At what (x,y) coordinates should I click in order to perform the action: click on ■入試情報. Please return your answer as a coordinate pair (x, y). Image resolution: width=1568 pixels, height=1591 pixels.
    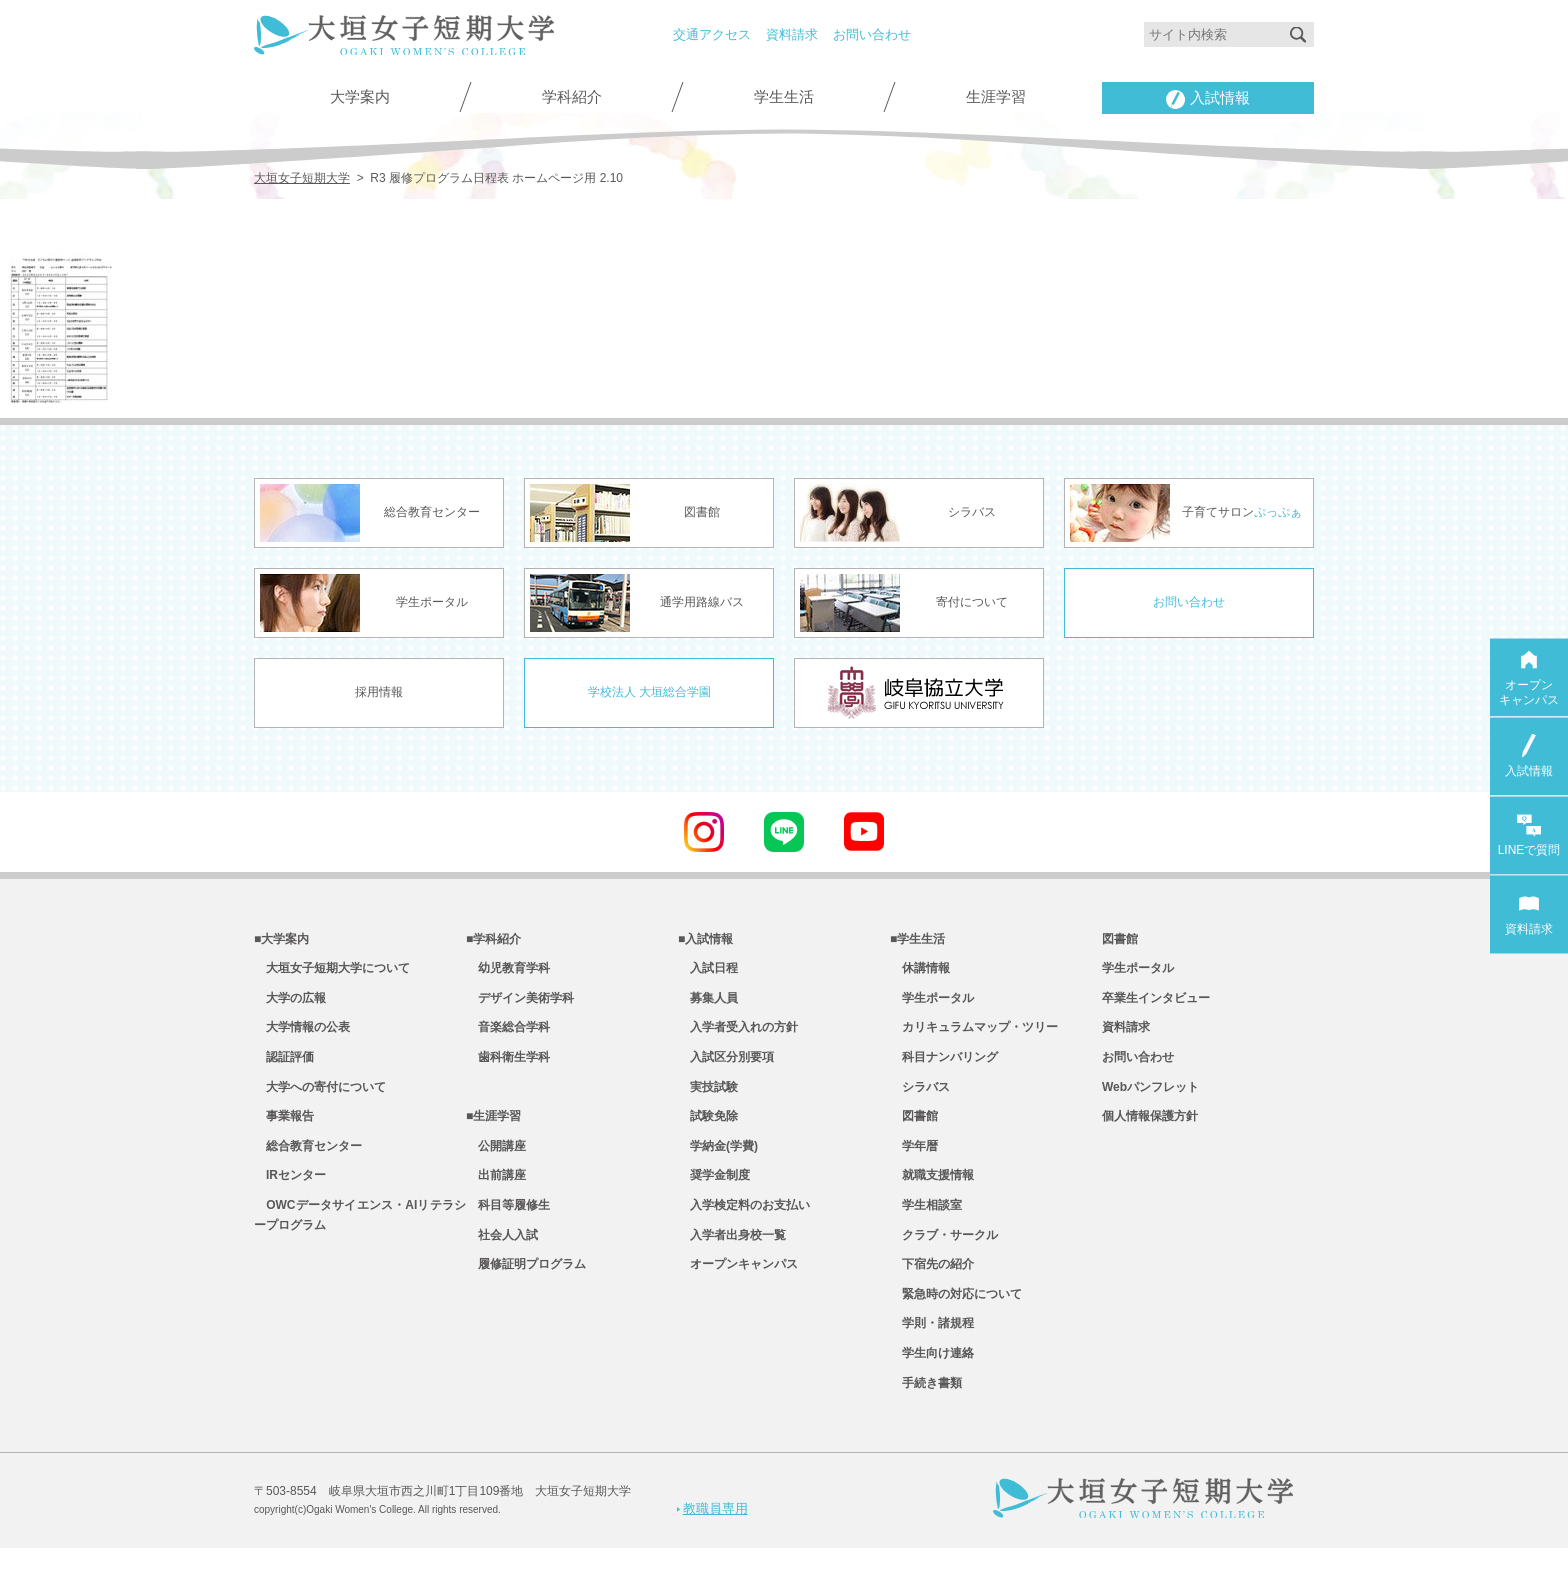
    Looking at the image, I should click on (705, 940).